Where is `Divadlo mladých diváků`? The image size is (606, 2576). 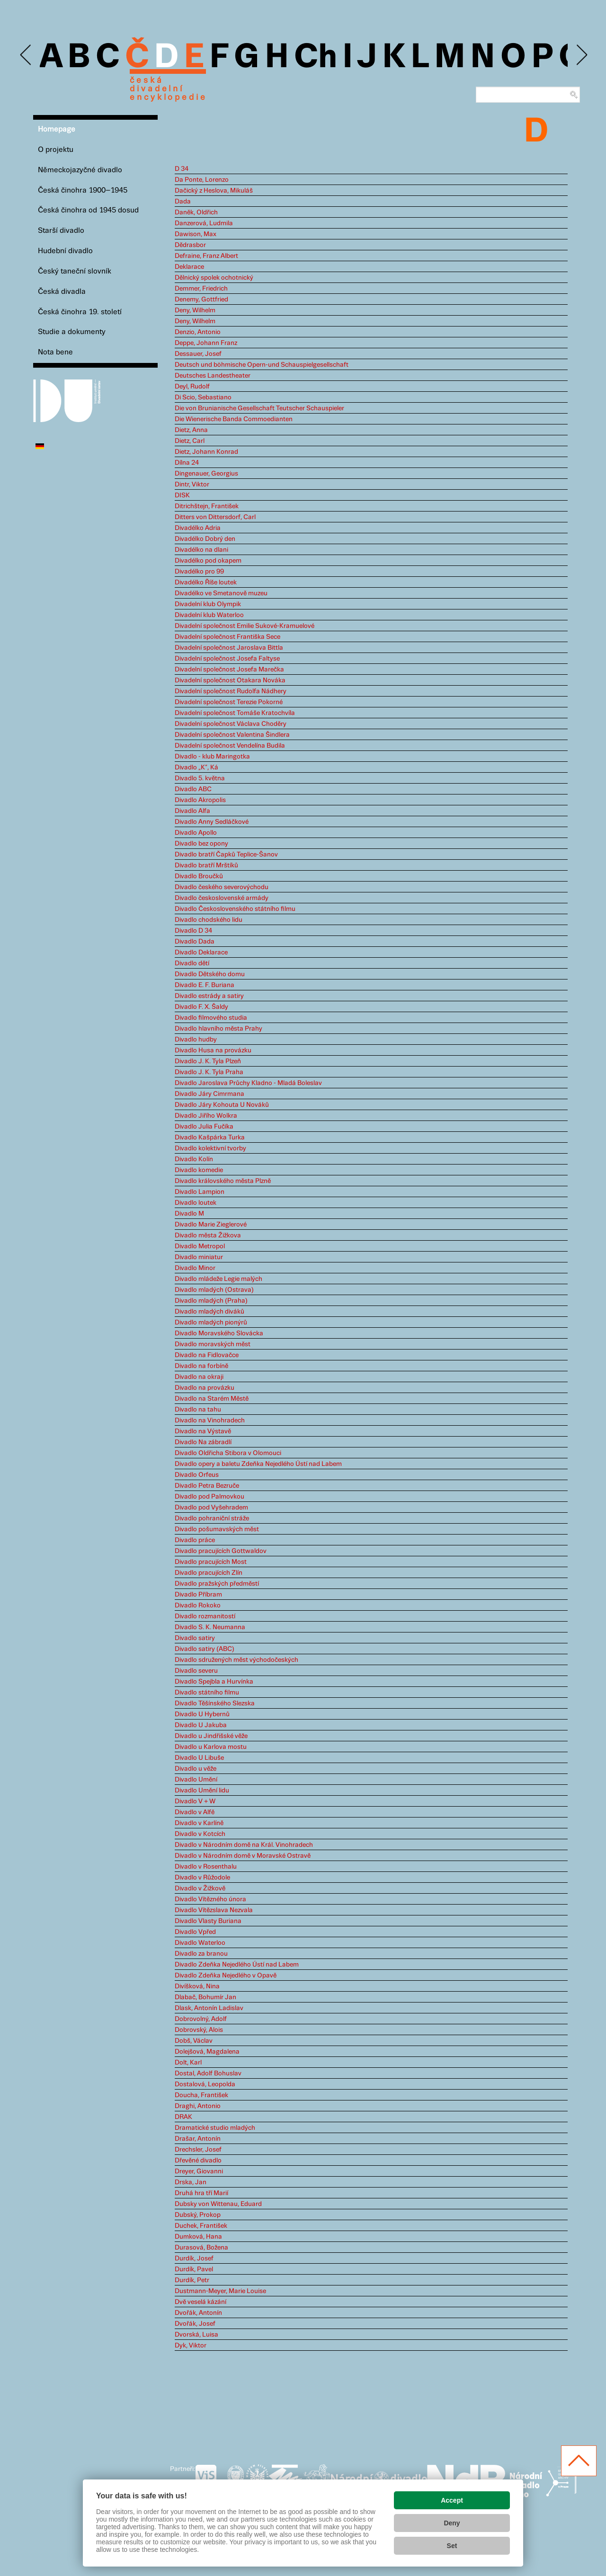 Divadlo mladých diváků is located at coordinates (209, 1311).